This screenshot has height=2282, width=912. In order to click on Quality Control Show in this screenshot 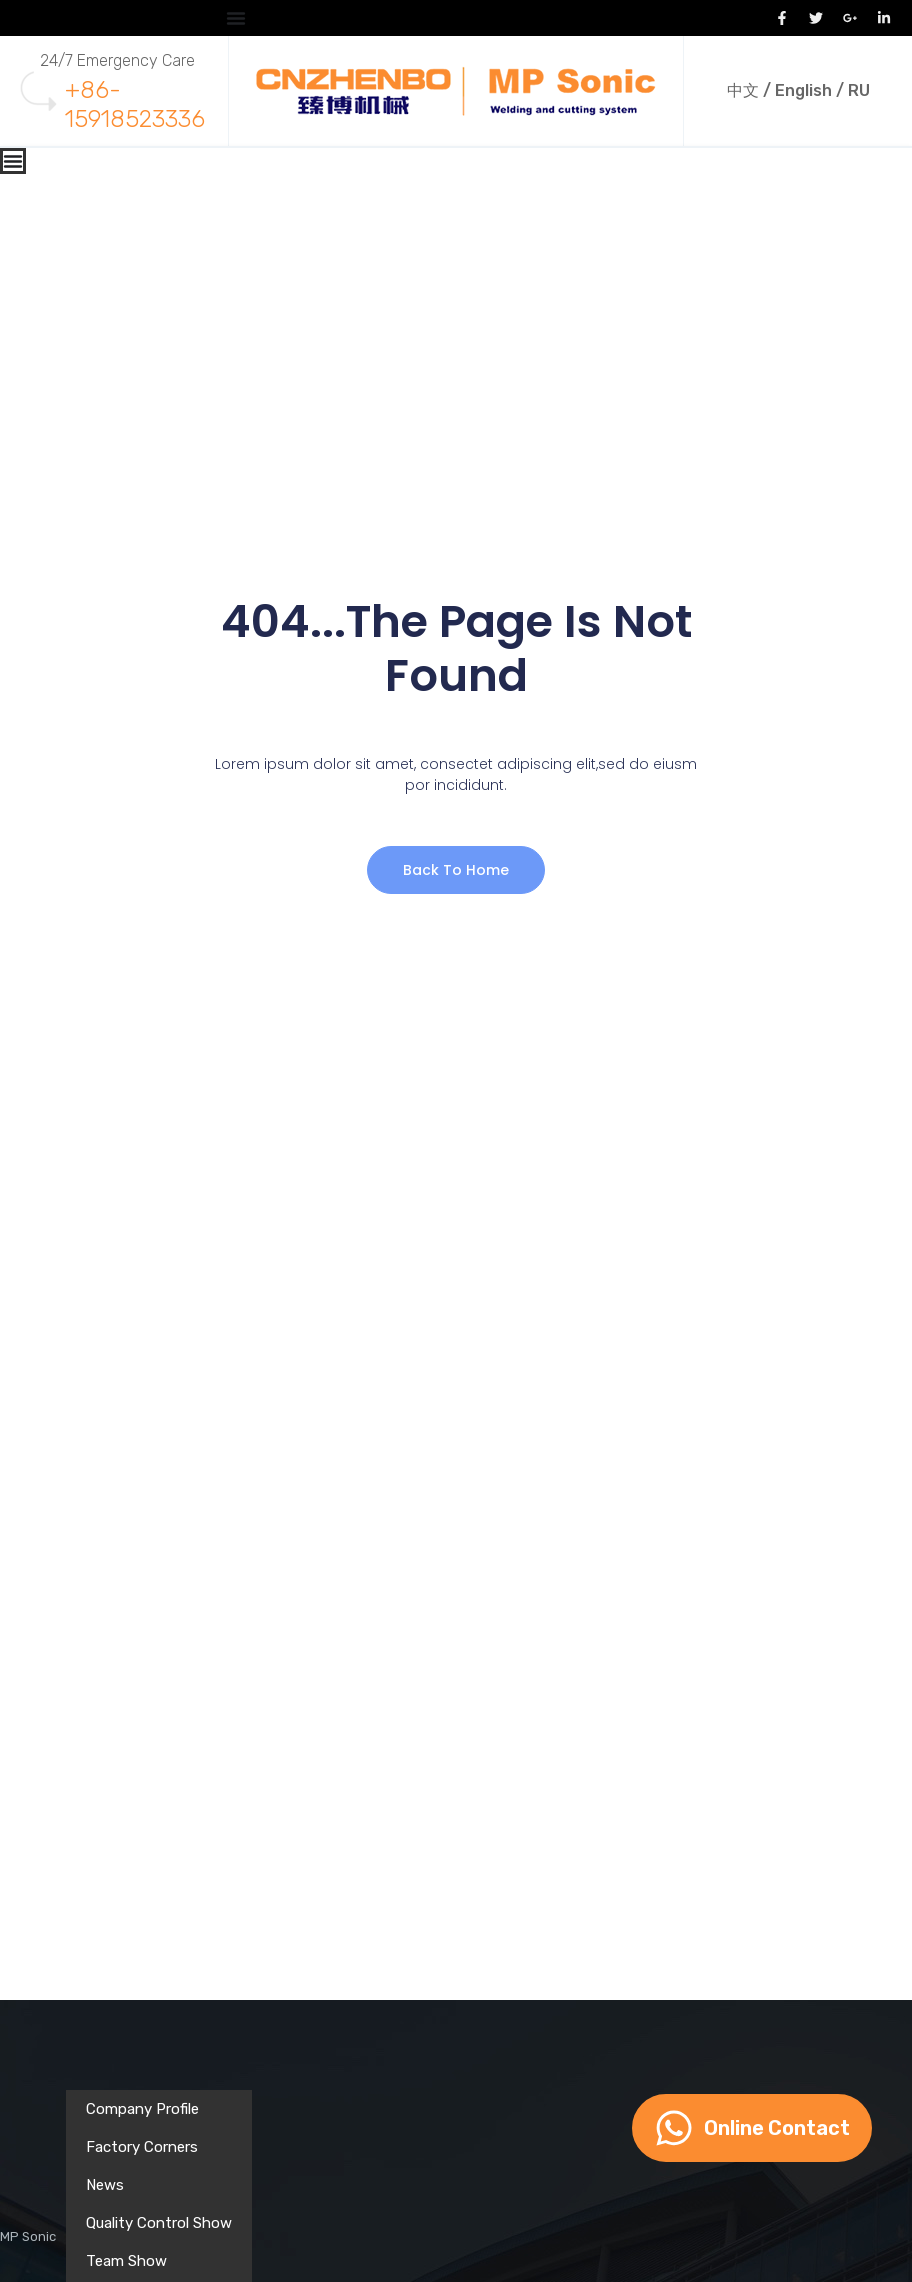, I will do `click(159, 2223)`.